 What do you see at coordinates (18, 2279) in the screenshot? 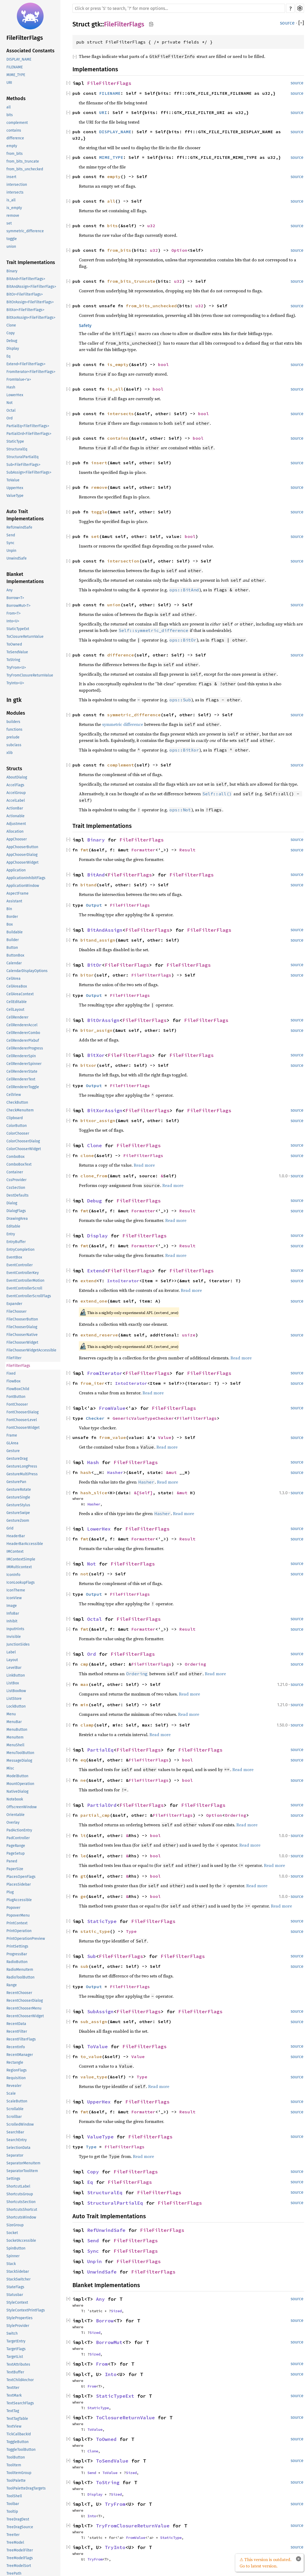
I see `StackSwitcher` at bounding box center [18, 2279].